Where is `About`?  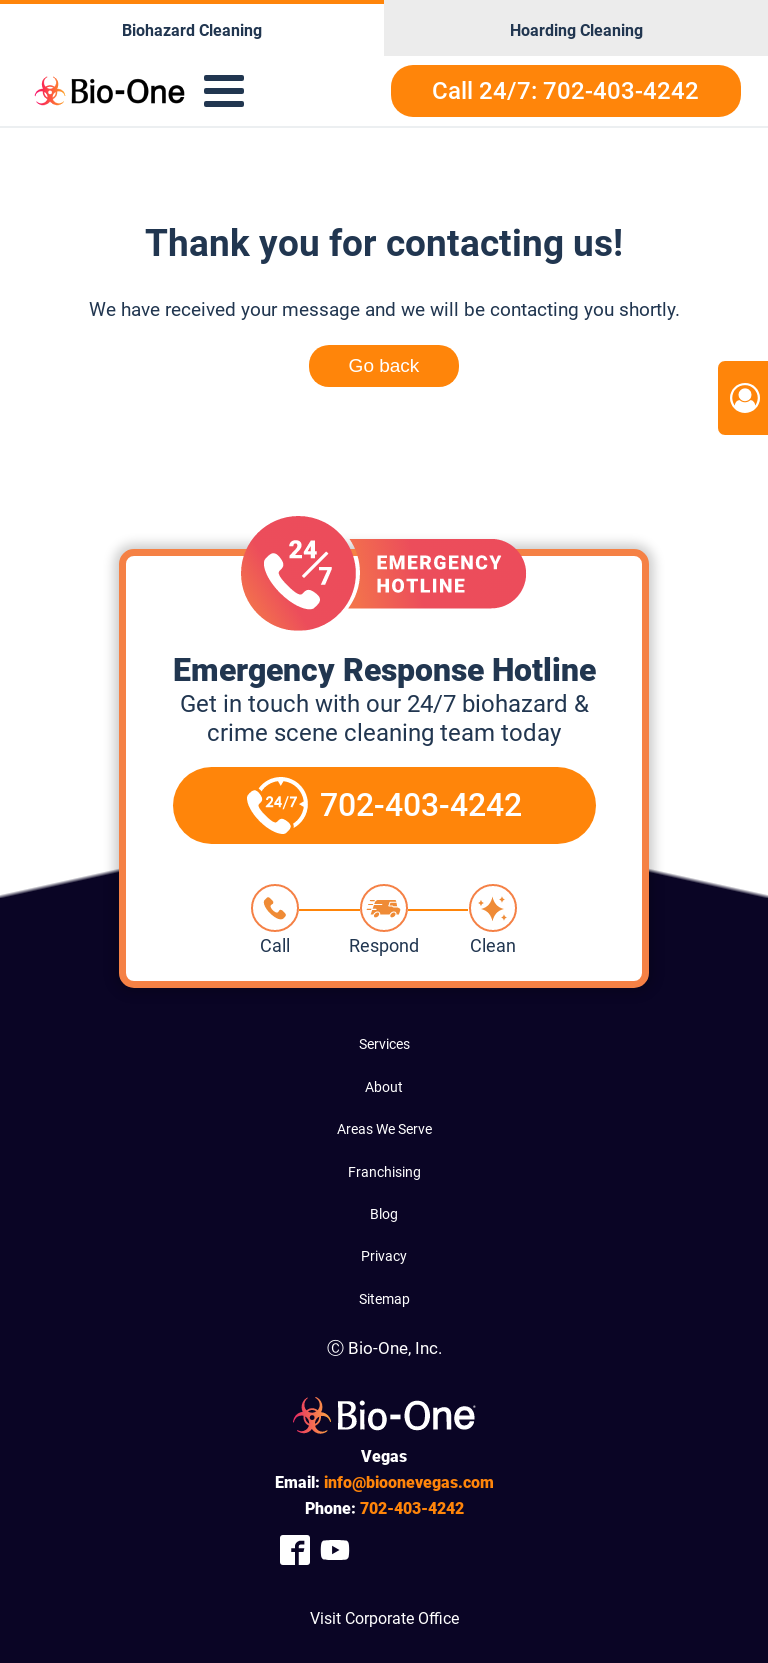
About is located at coordinates (384, 1087).